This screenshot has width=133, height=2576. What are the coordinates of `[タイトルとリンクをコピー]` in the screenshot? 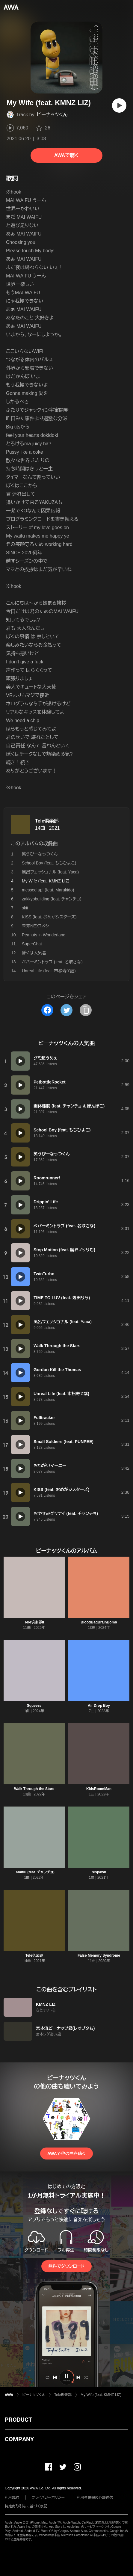 It's located at (86, 1010).